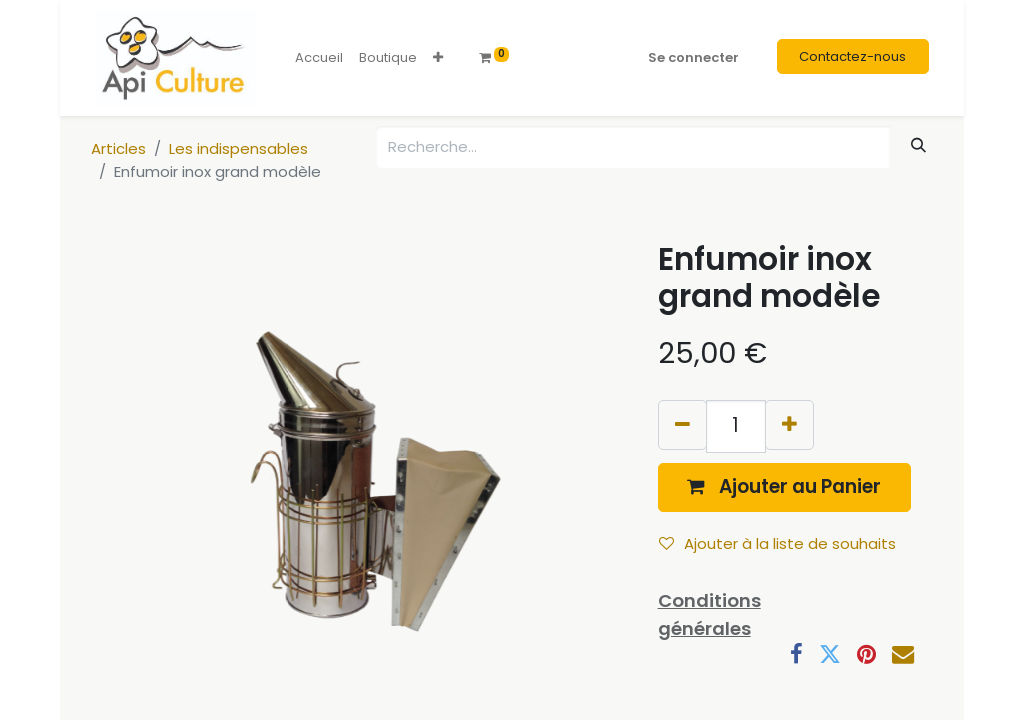 This screenshot has height=720, width=1024. Describe the element at coordinates (777, 543) in the screenshot. I see `Ajouter à la liste de souhaits [button]` at that location.